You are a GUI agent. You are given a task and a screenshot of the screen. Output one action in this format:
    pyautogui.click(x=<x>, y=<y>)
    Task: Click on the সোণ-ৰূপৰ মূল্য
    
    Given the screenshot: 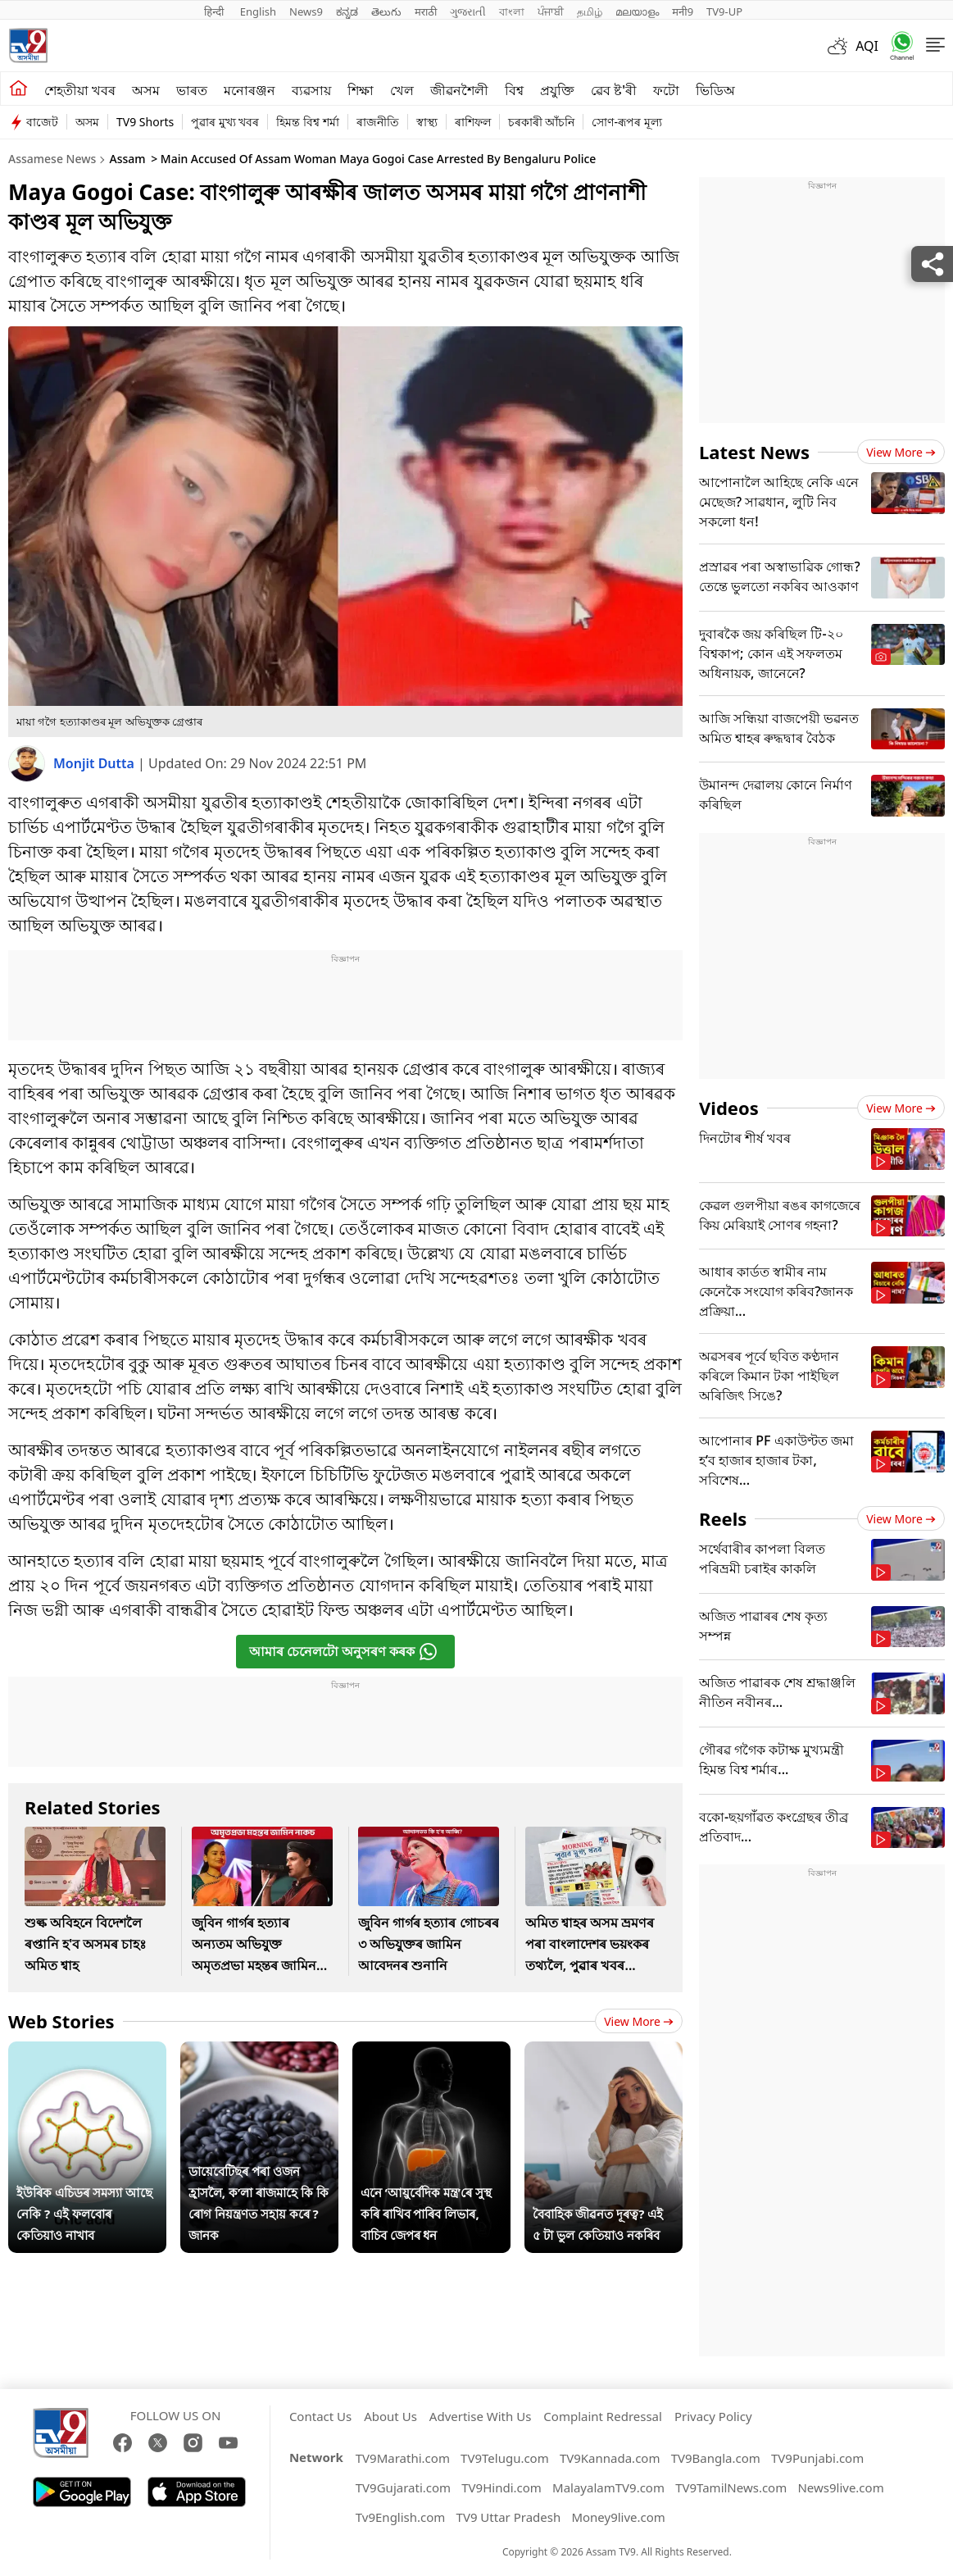 What is the action you would take?
    pyautogui.click(x=626, y=122)
    